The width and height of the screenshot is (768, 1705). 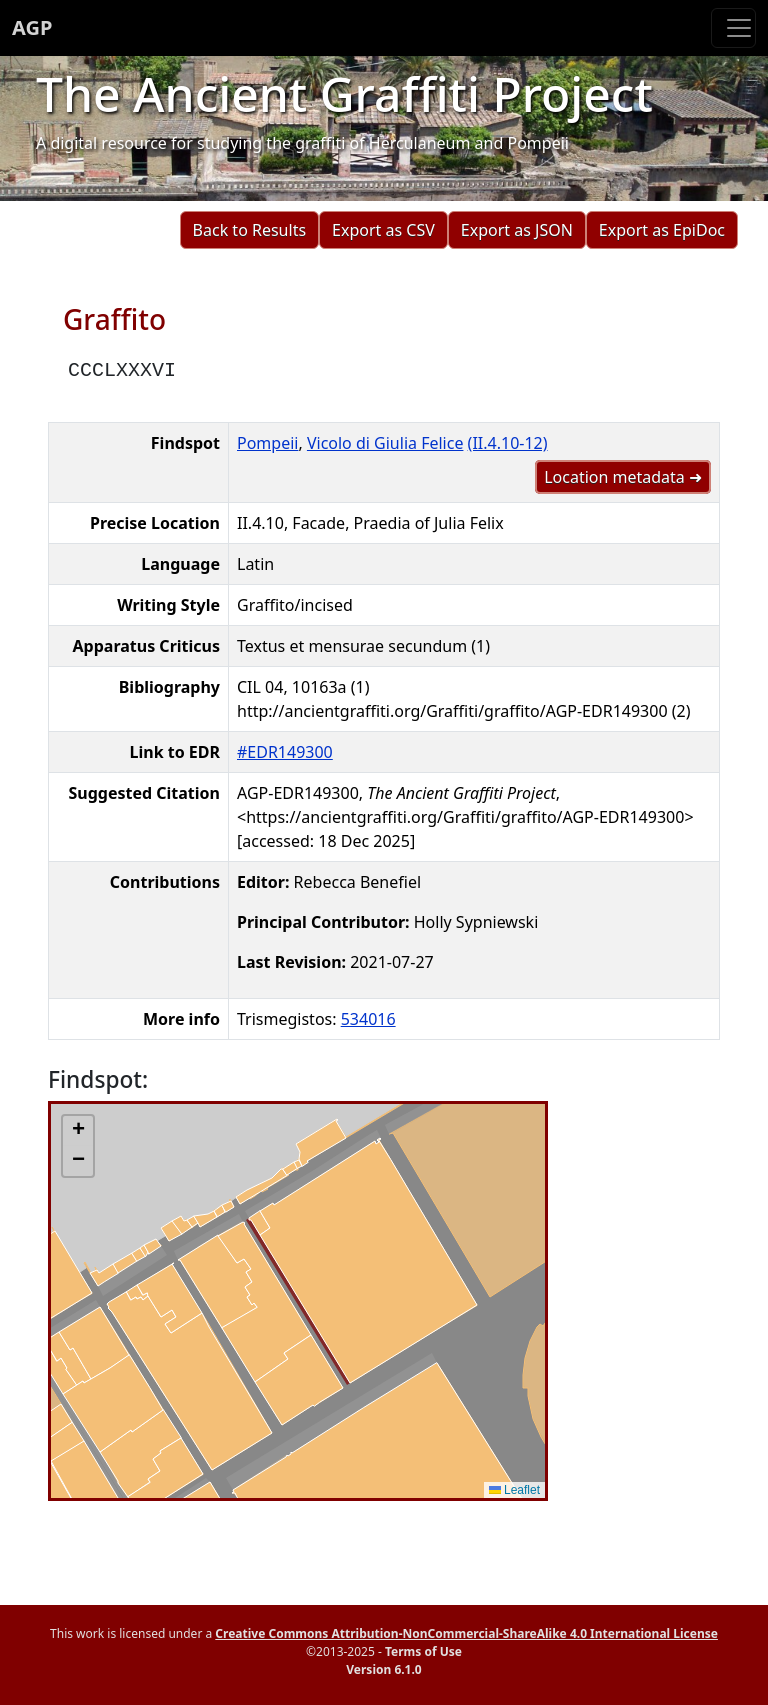 I want to click on Export as JSON, so click(x=517, y=230).